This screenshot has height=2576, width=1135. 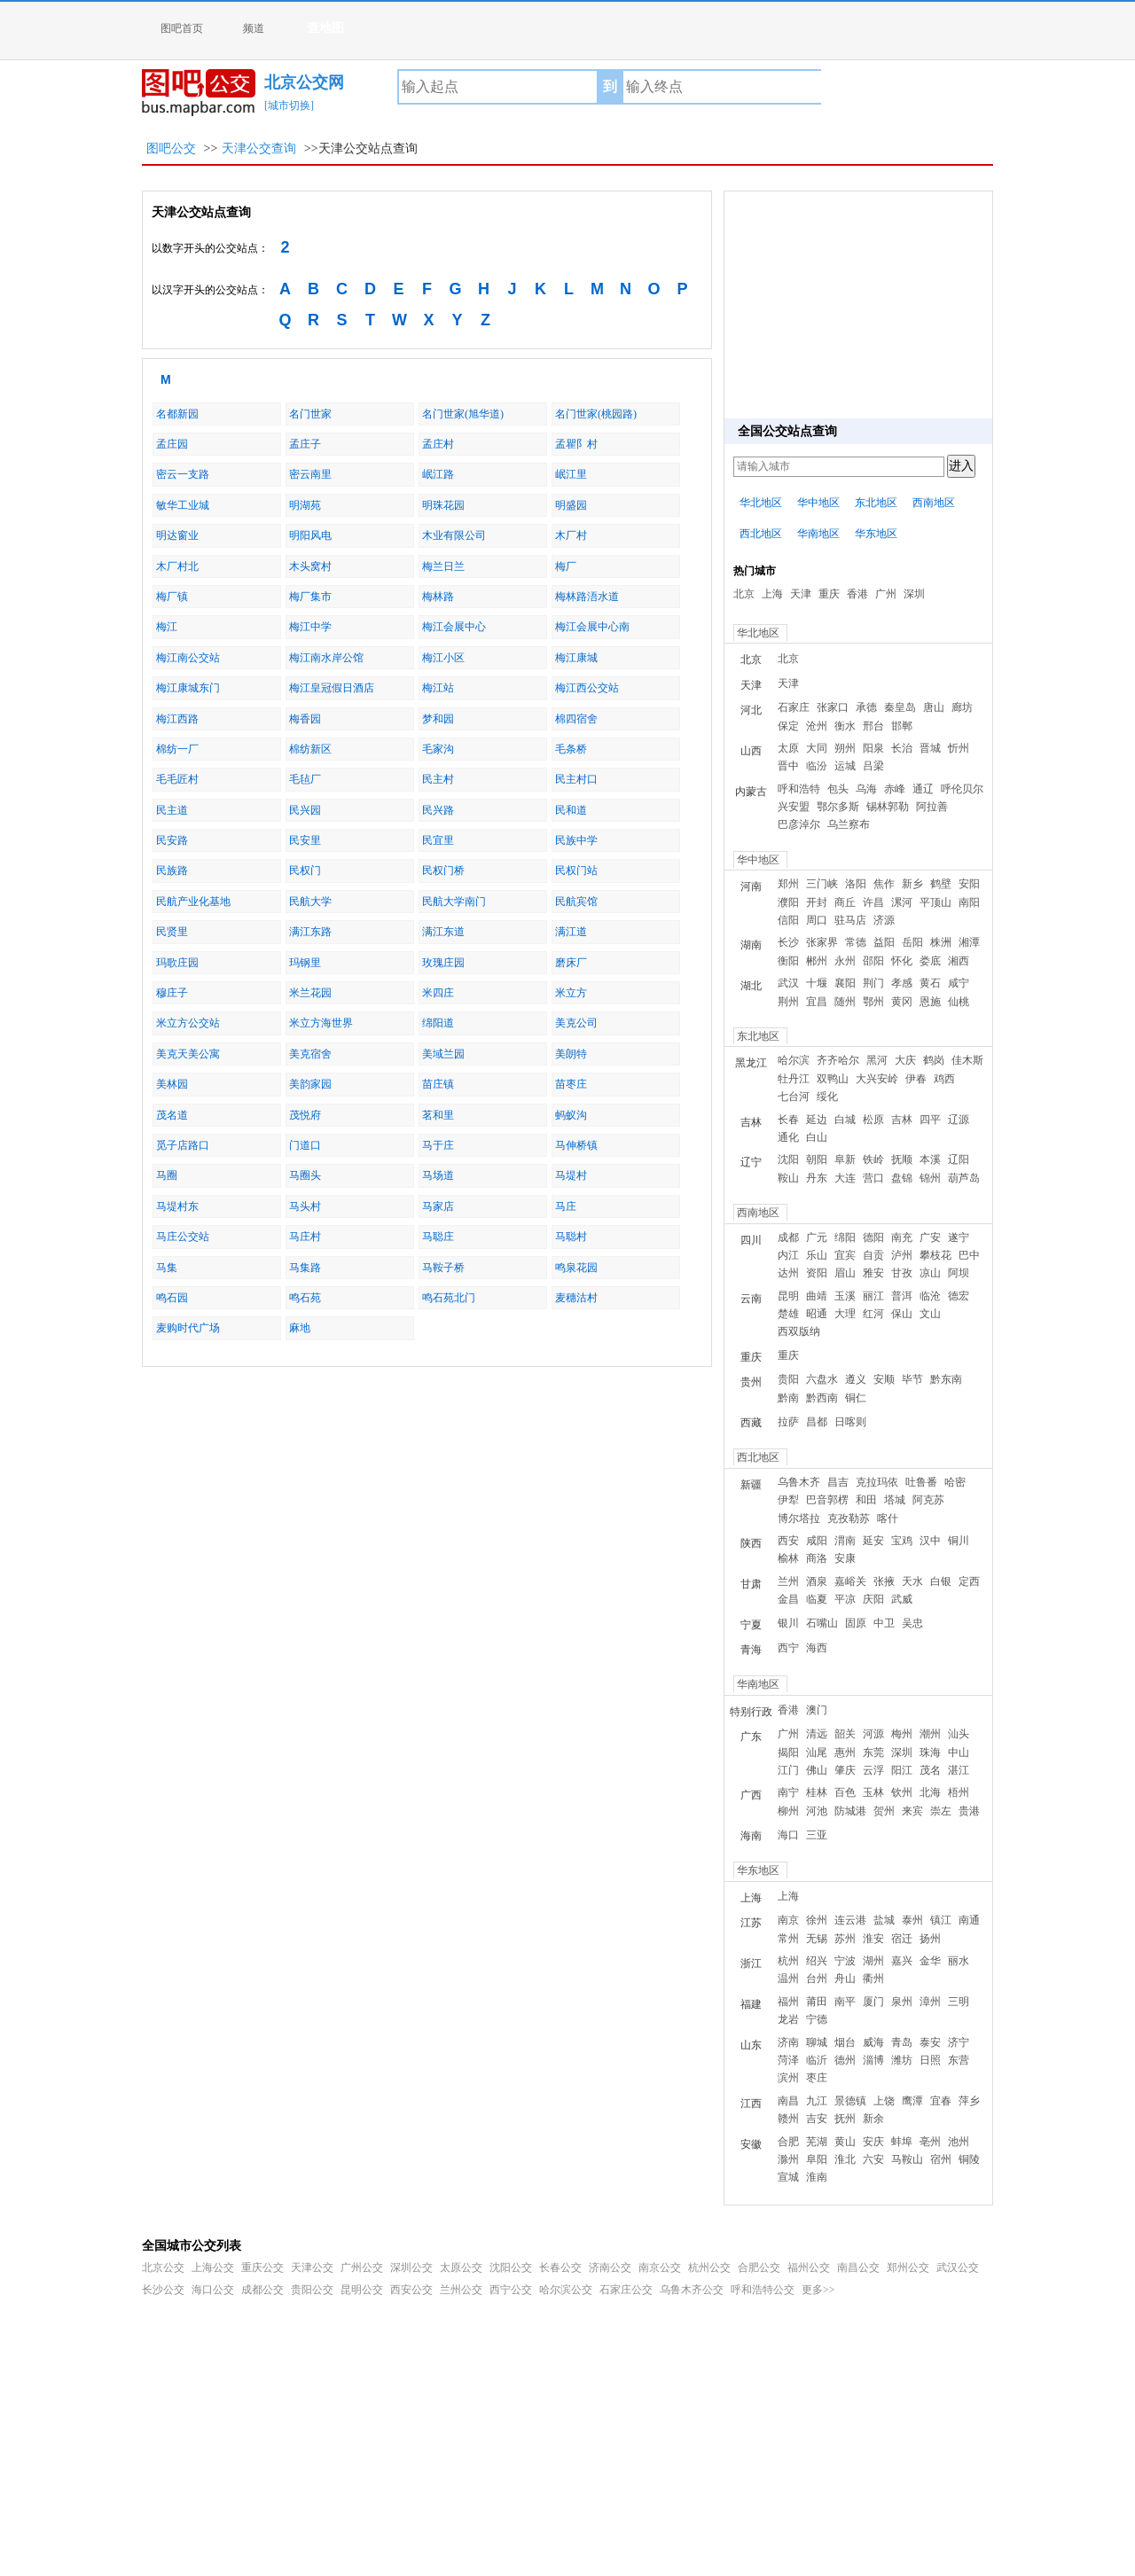 What do you see at coordinates (845, 2060) in the screenshot?
I see `德州` at bounding box center [845, 2060].